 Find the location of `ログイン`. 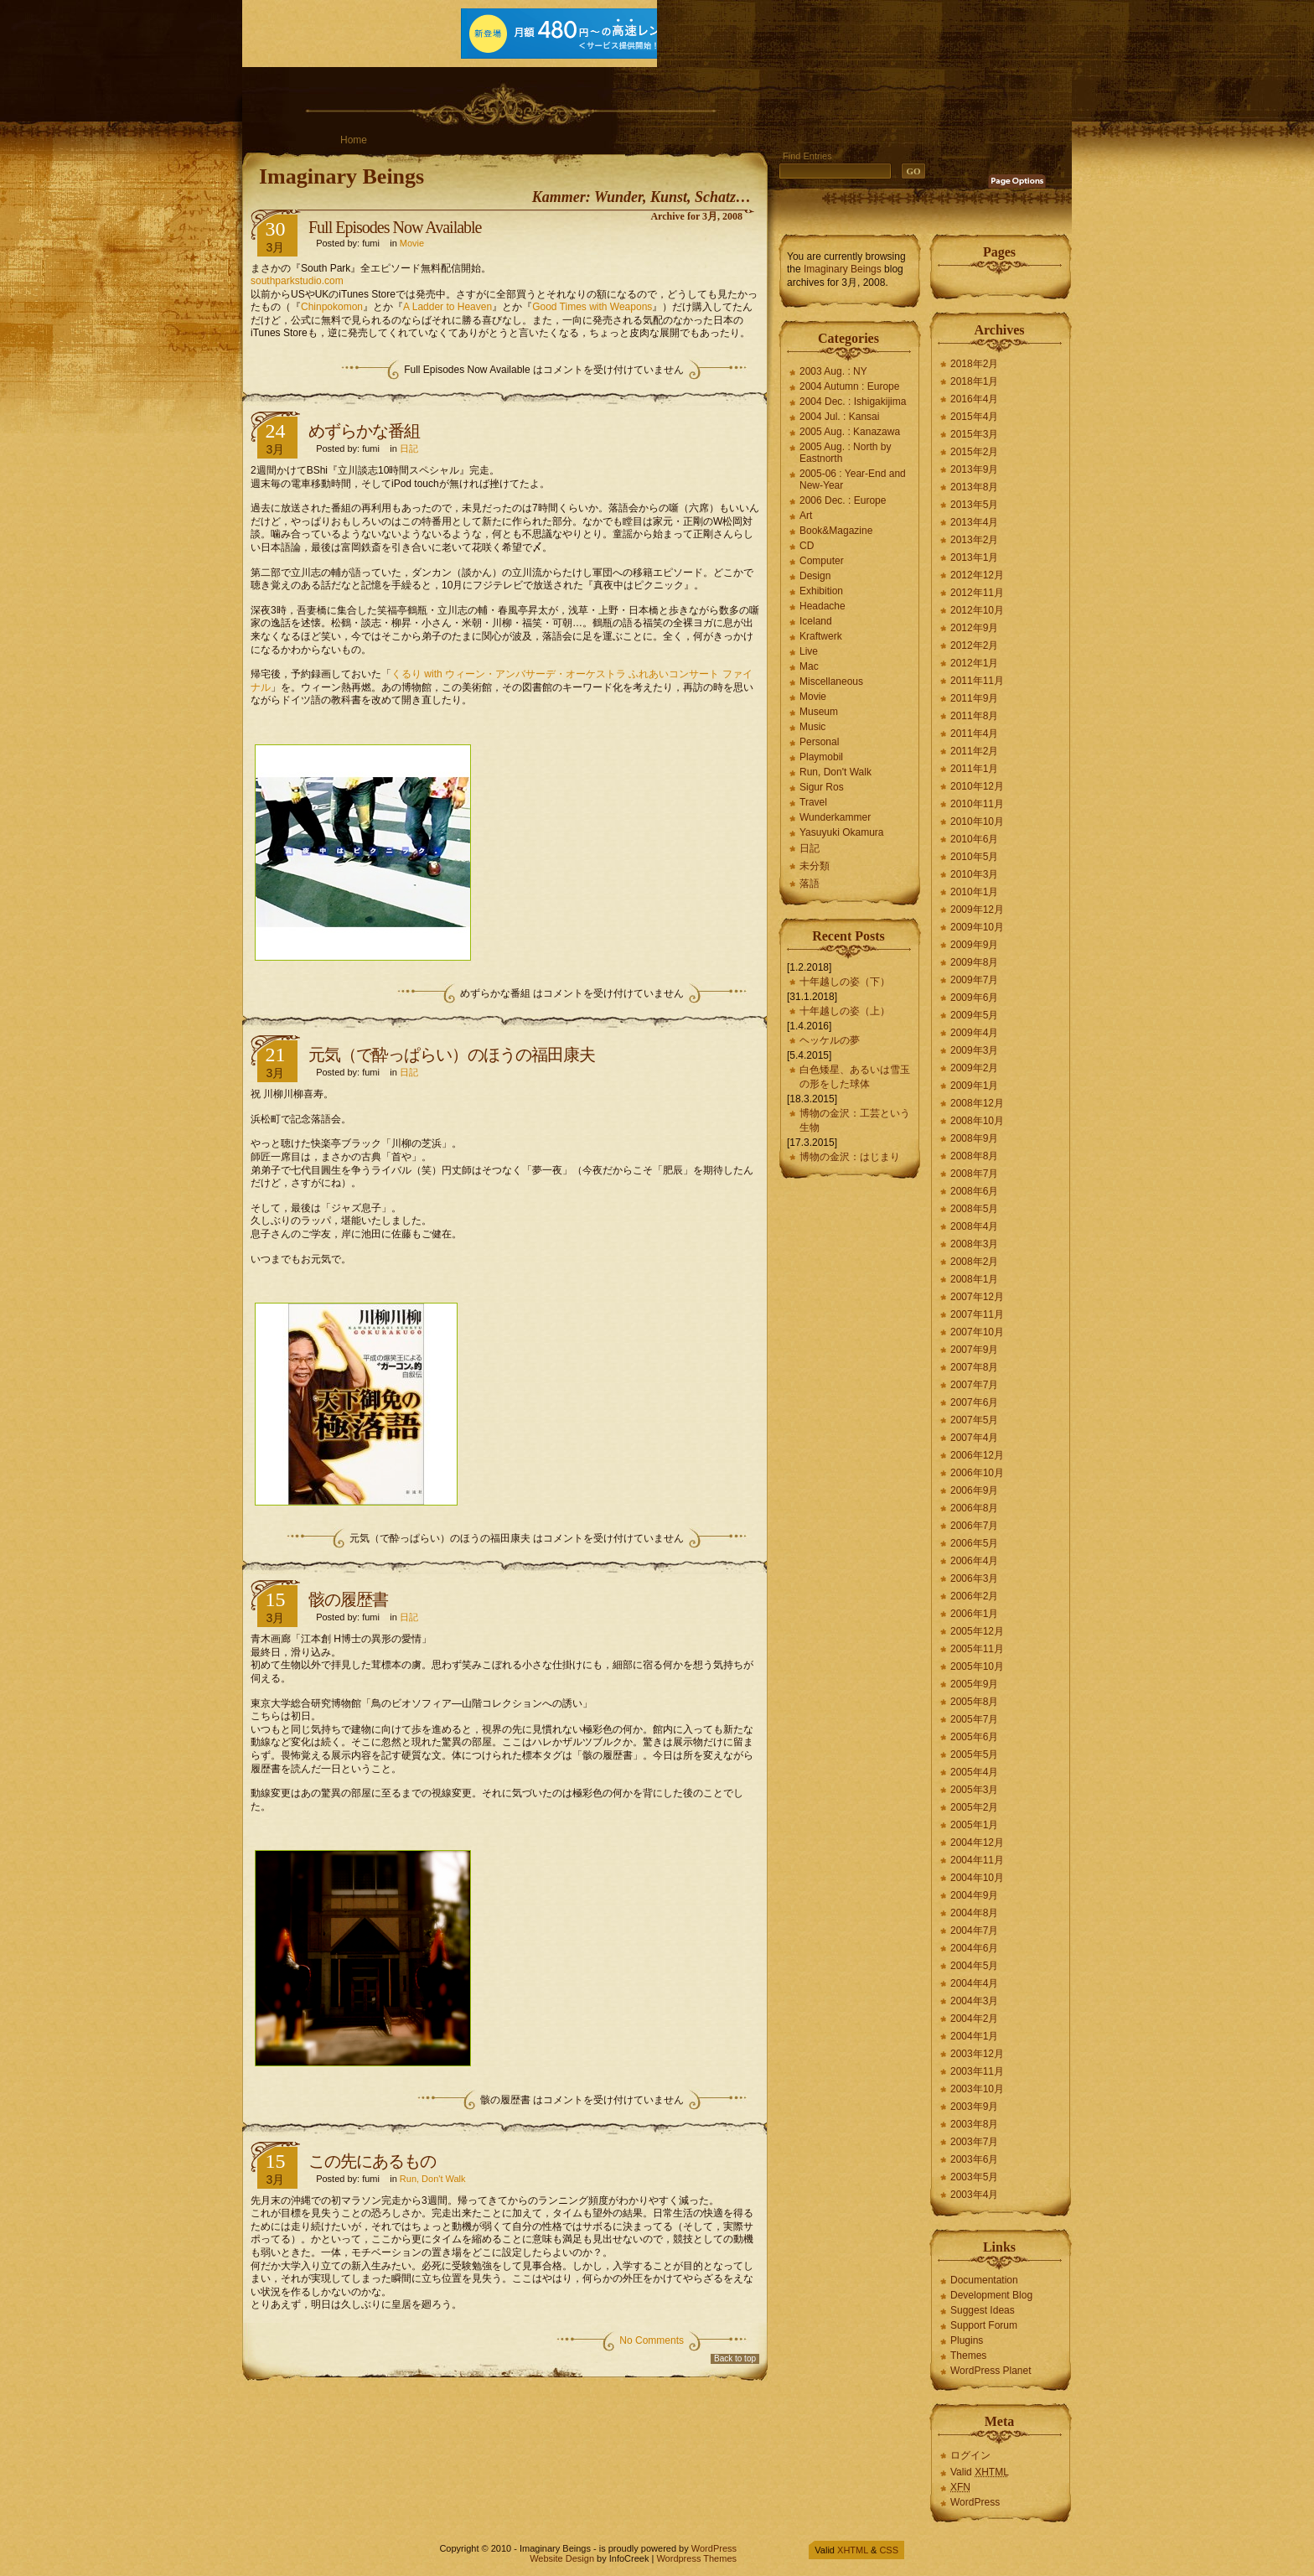

ログイン is located at coordinates (970, 2455).